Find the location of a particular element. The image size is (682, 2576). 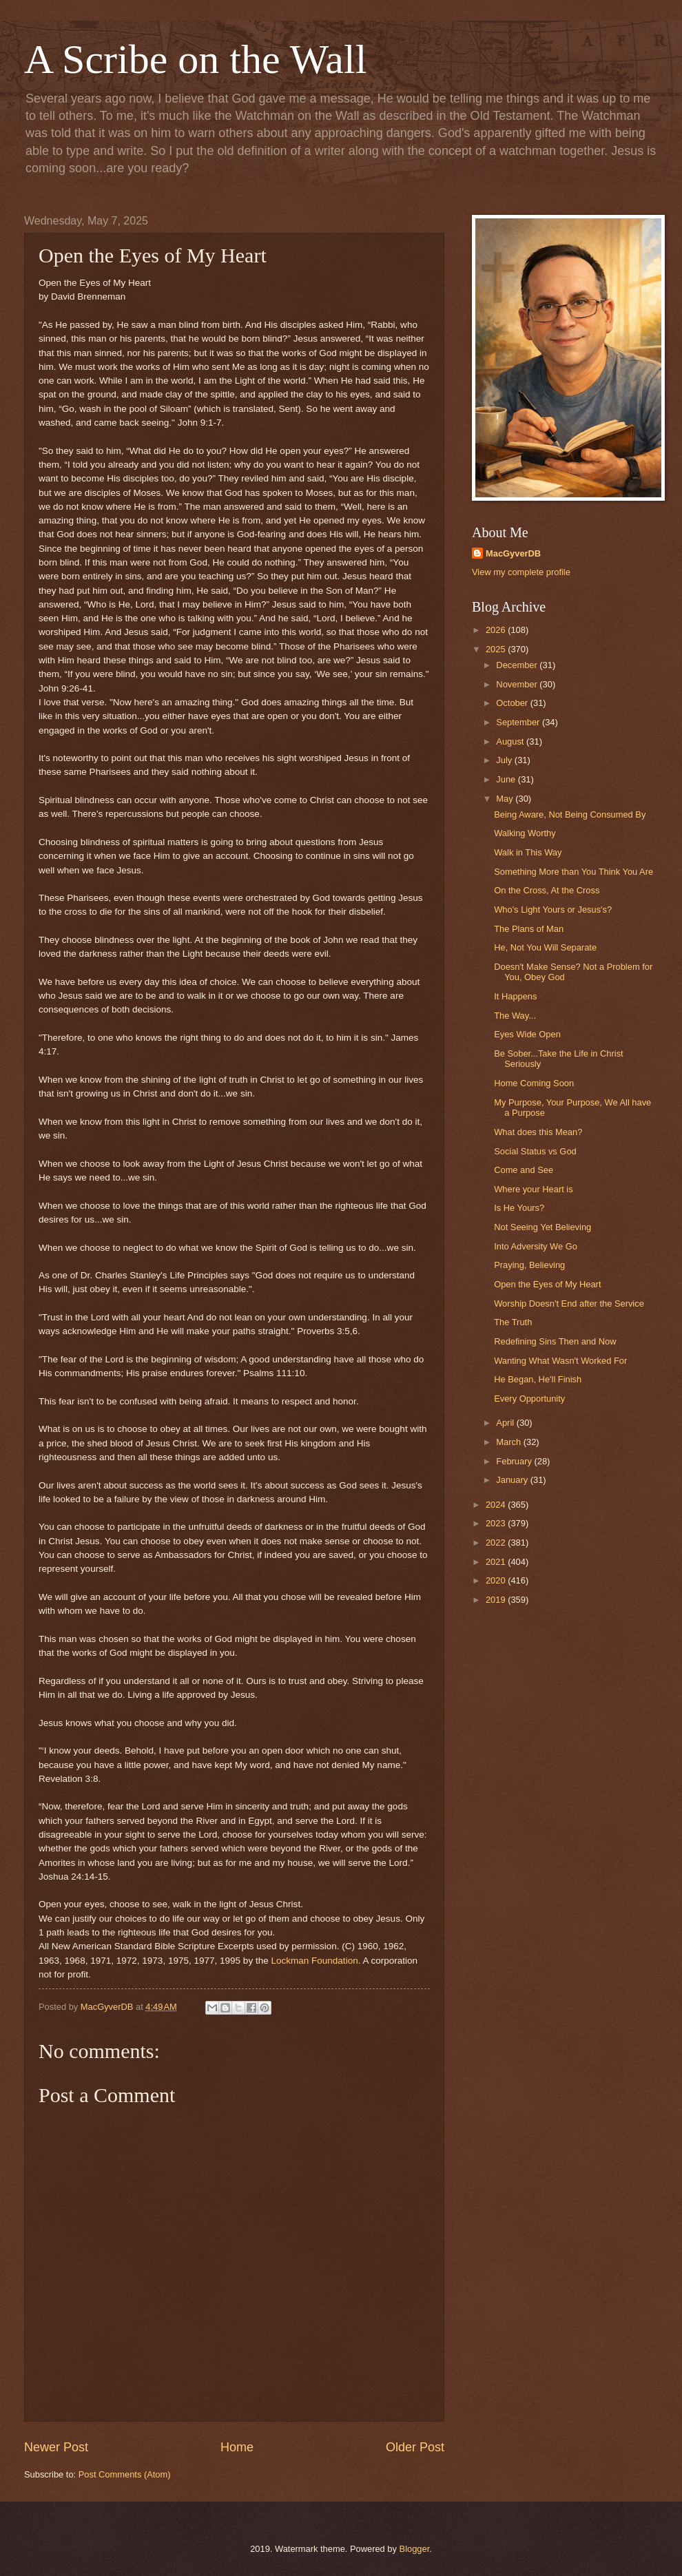

It Happens is located at coordinates (515, 996).